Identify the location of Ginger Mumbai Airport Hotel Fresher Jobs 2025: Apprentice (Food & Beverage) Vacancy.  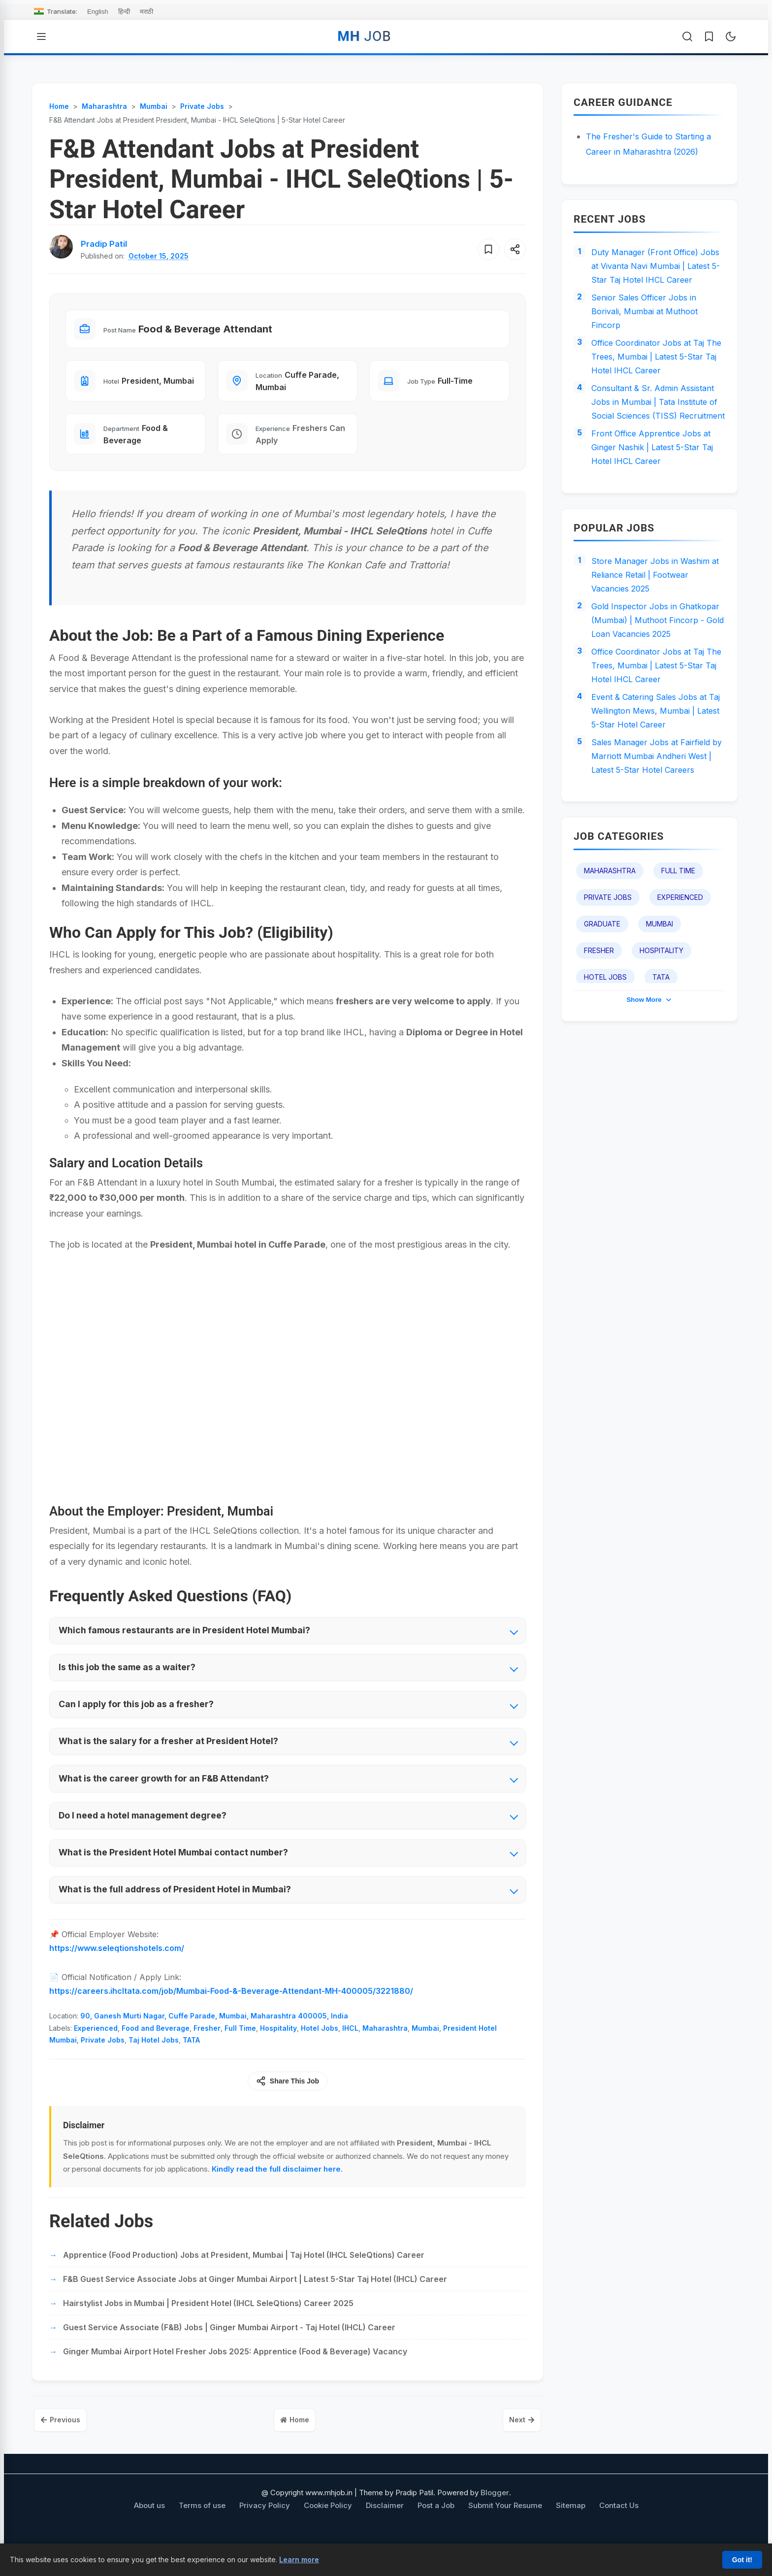
(235, 2376).